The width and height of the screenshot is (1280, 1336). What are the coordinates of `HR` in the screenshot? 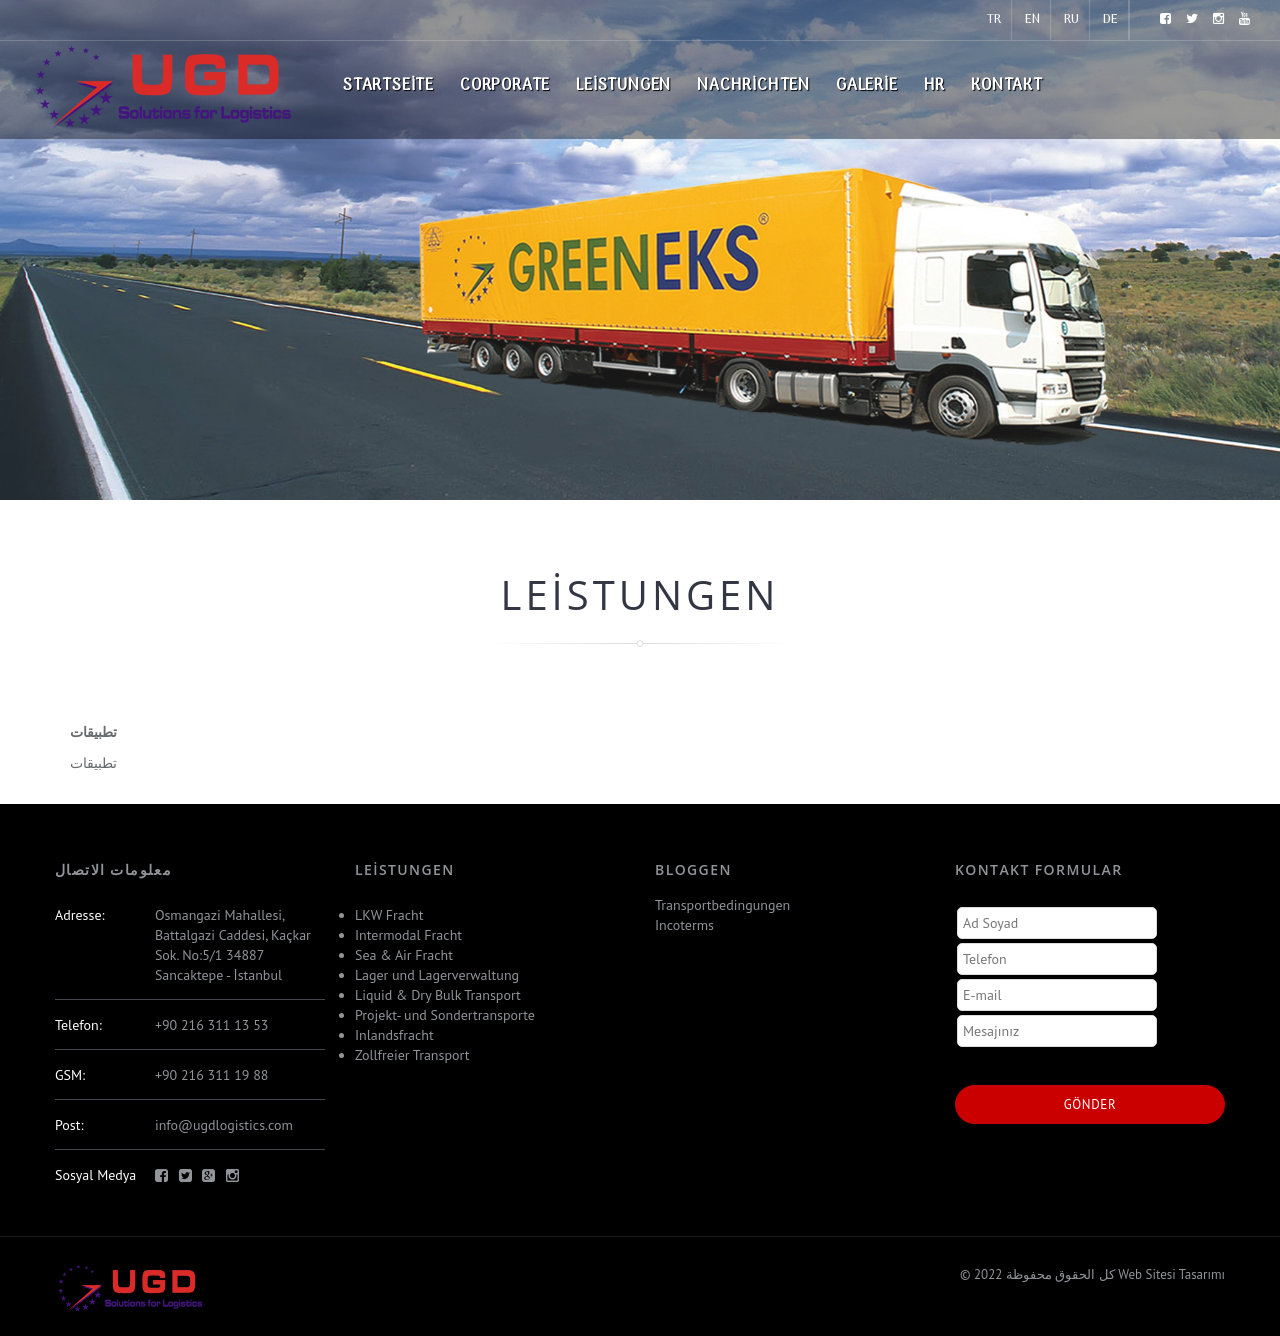 It's located at (935, 86).